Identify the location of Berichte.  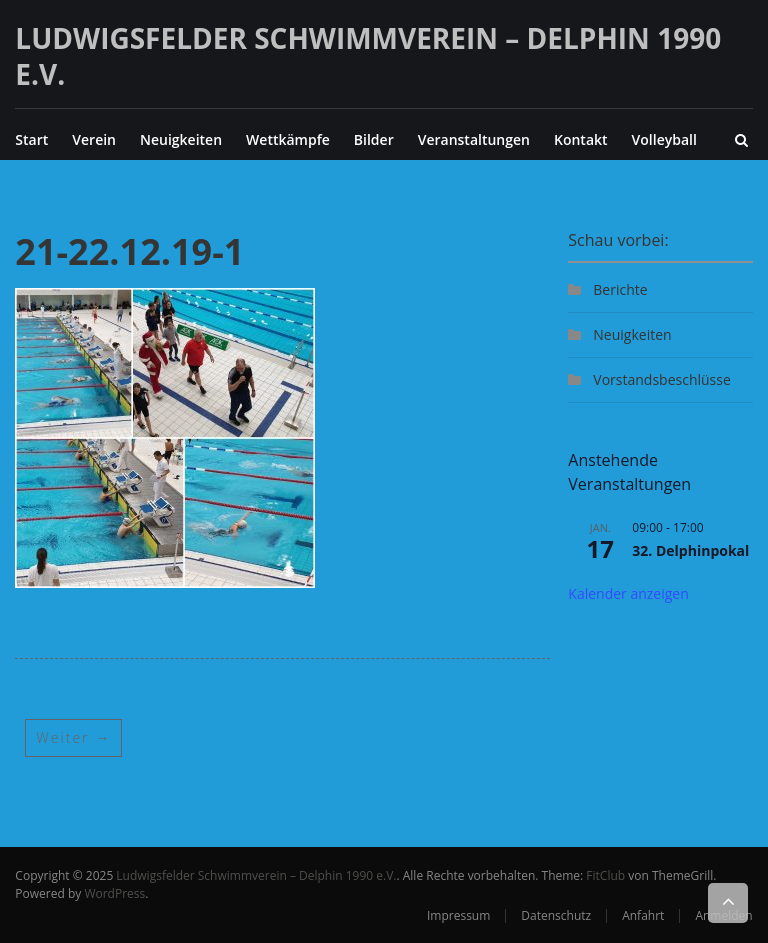
(620, 289).